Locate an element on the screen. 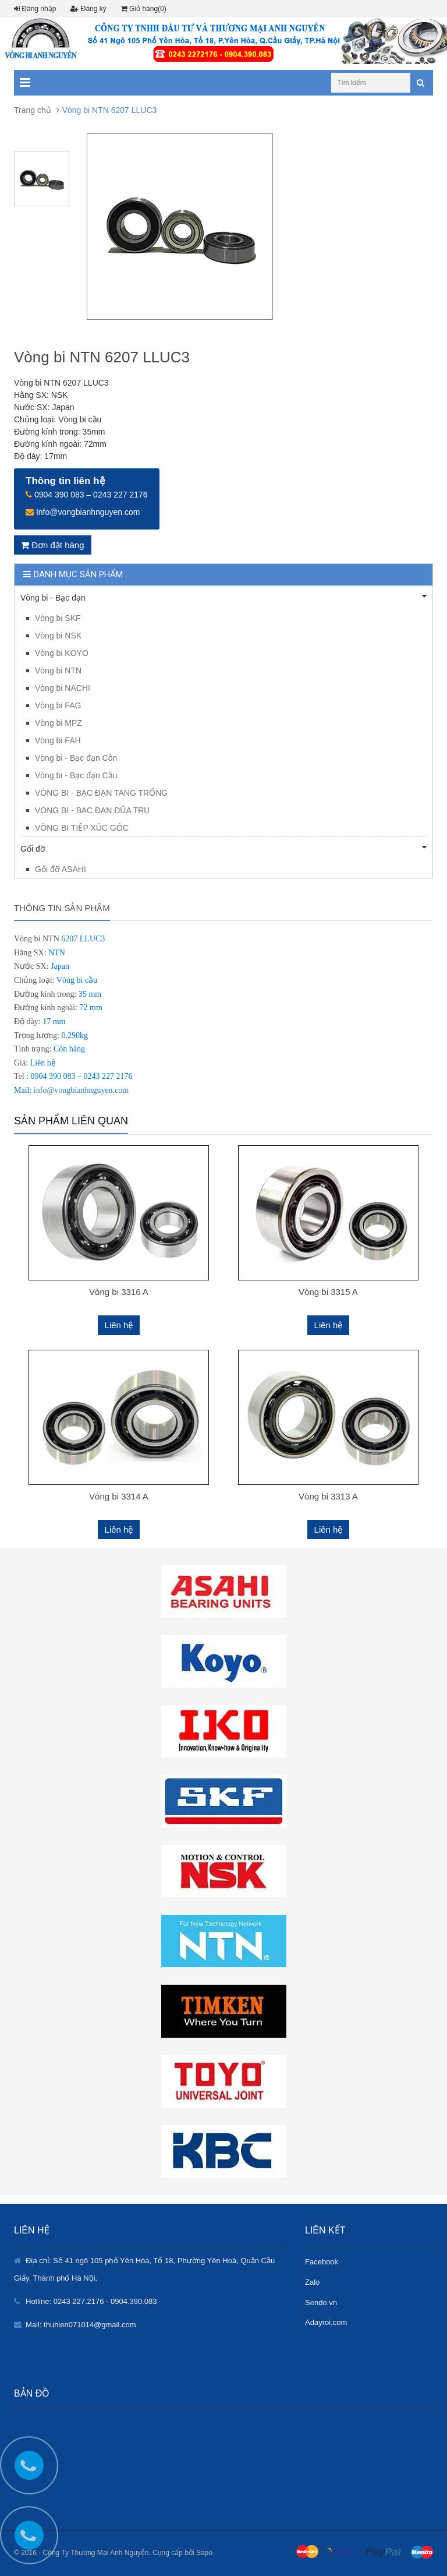  Adayroi.com is located at coordinates (326, 2322).